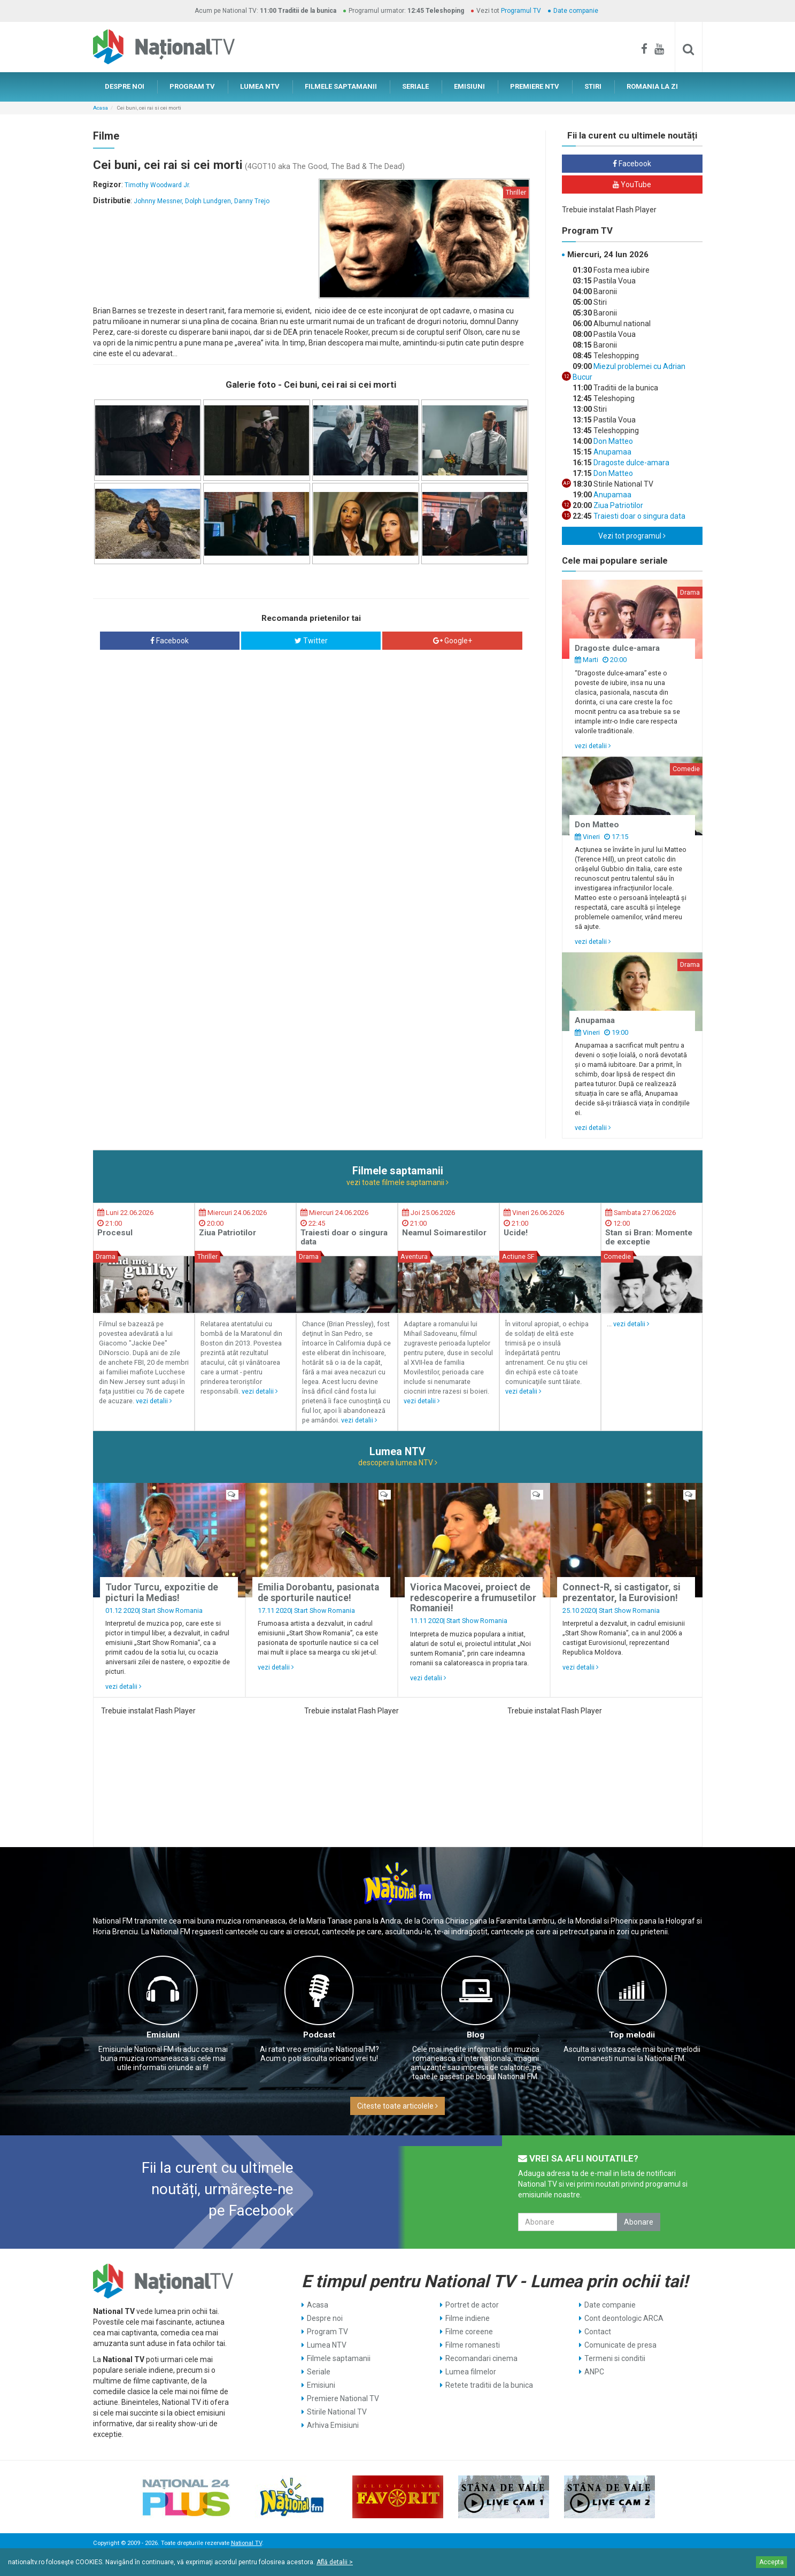  Describe the element at coordinates (472, 2345) in the screenshot. I see `Filme romanesti` at that location.